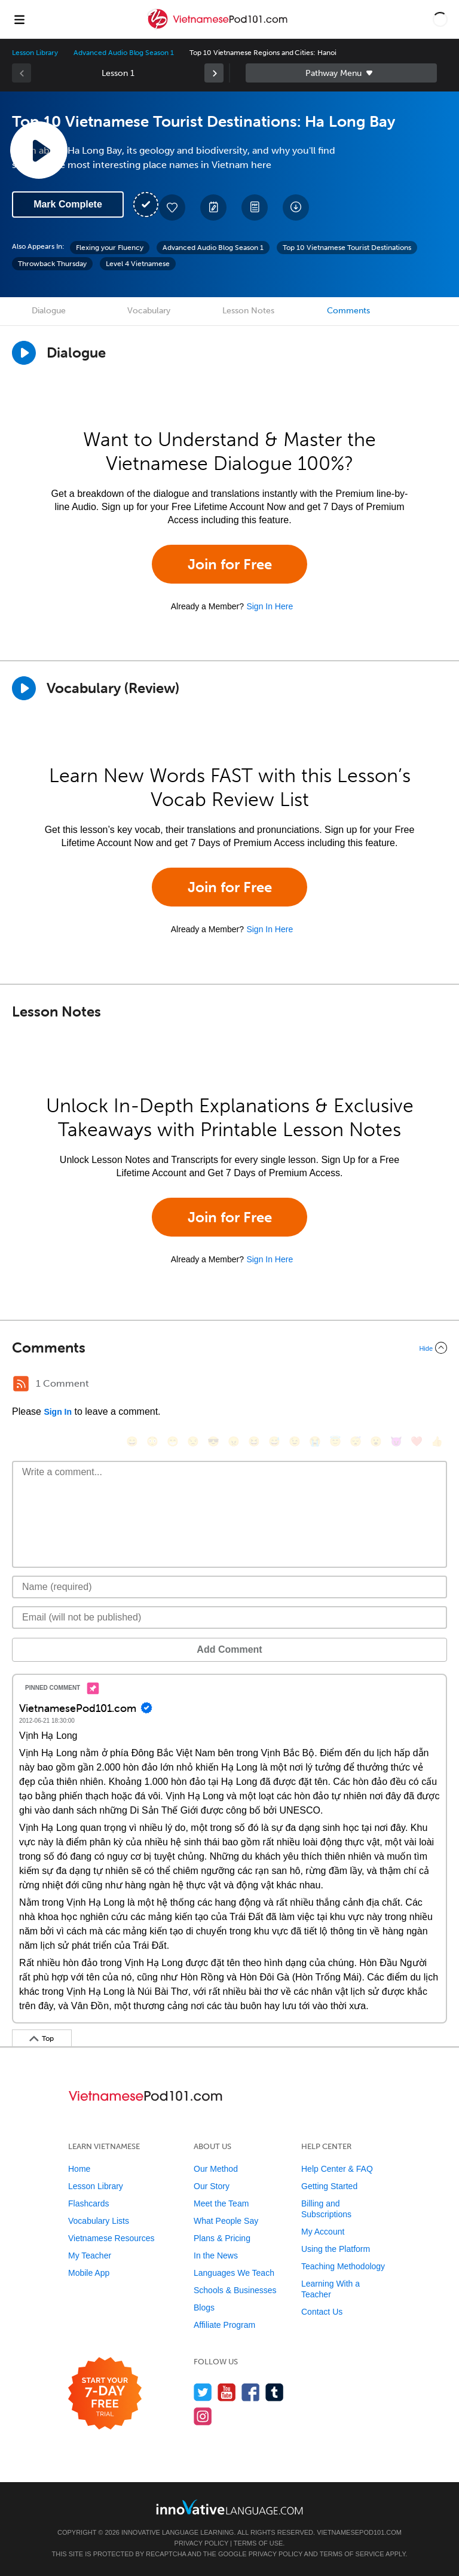 Image resolution: width=459 pixels, height=2576 pixels. I want to click on [Find us on Instagram], so click(203, 2416).